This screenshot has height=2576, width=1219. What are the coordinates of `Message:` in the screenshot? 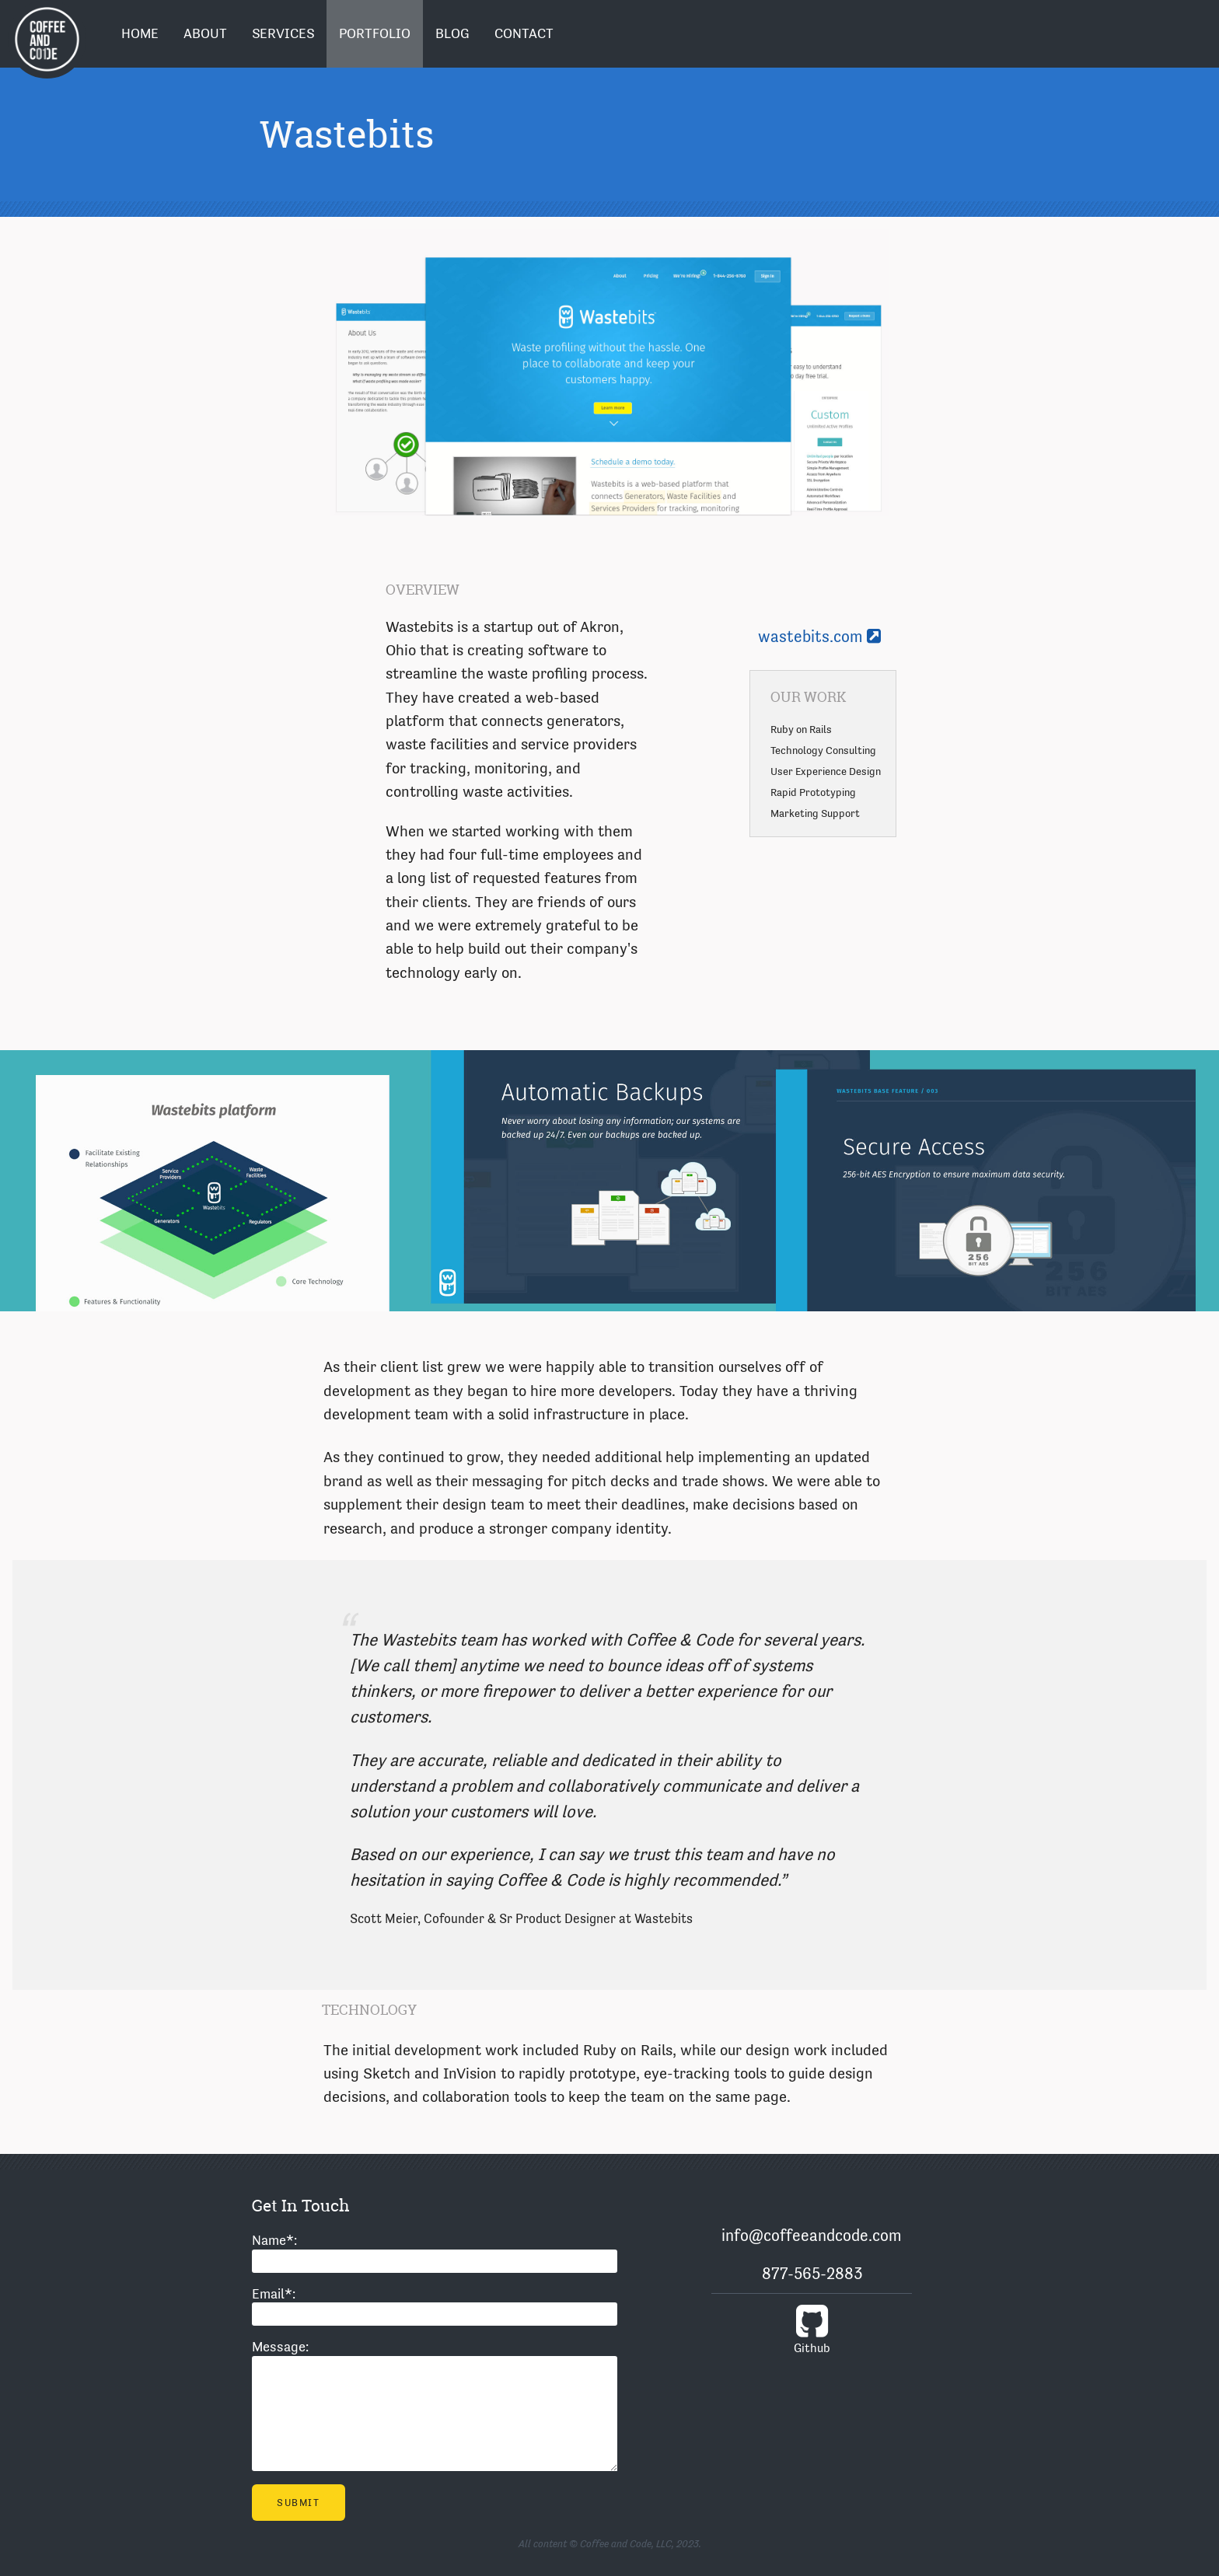 It's located at (280, 2346).